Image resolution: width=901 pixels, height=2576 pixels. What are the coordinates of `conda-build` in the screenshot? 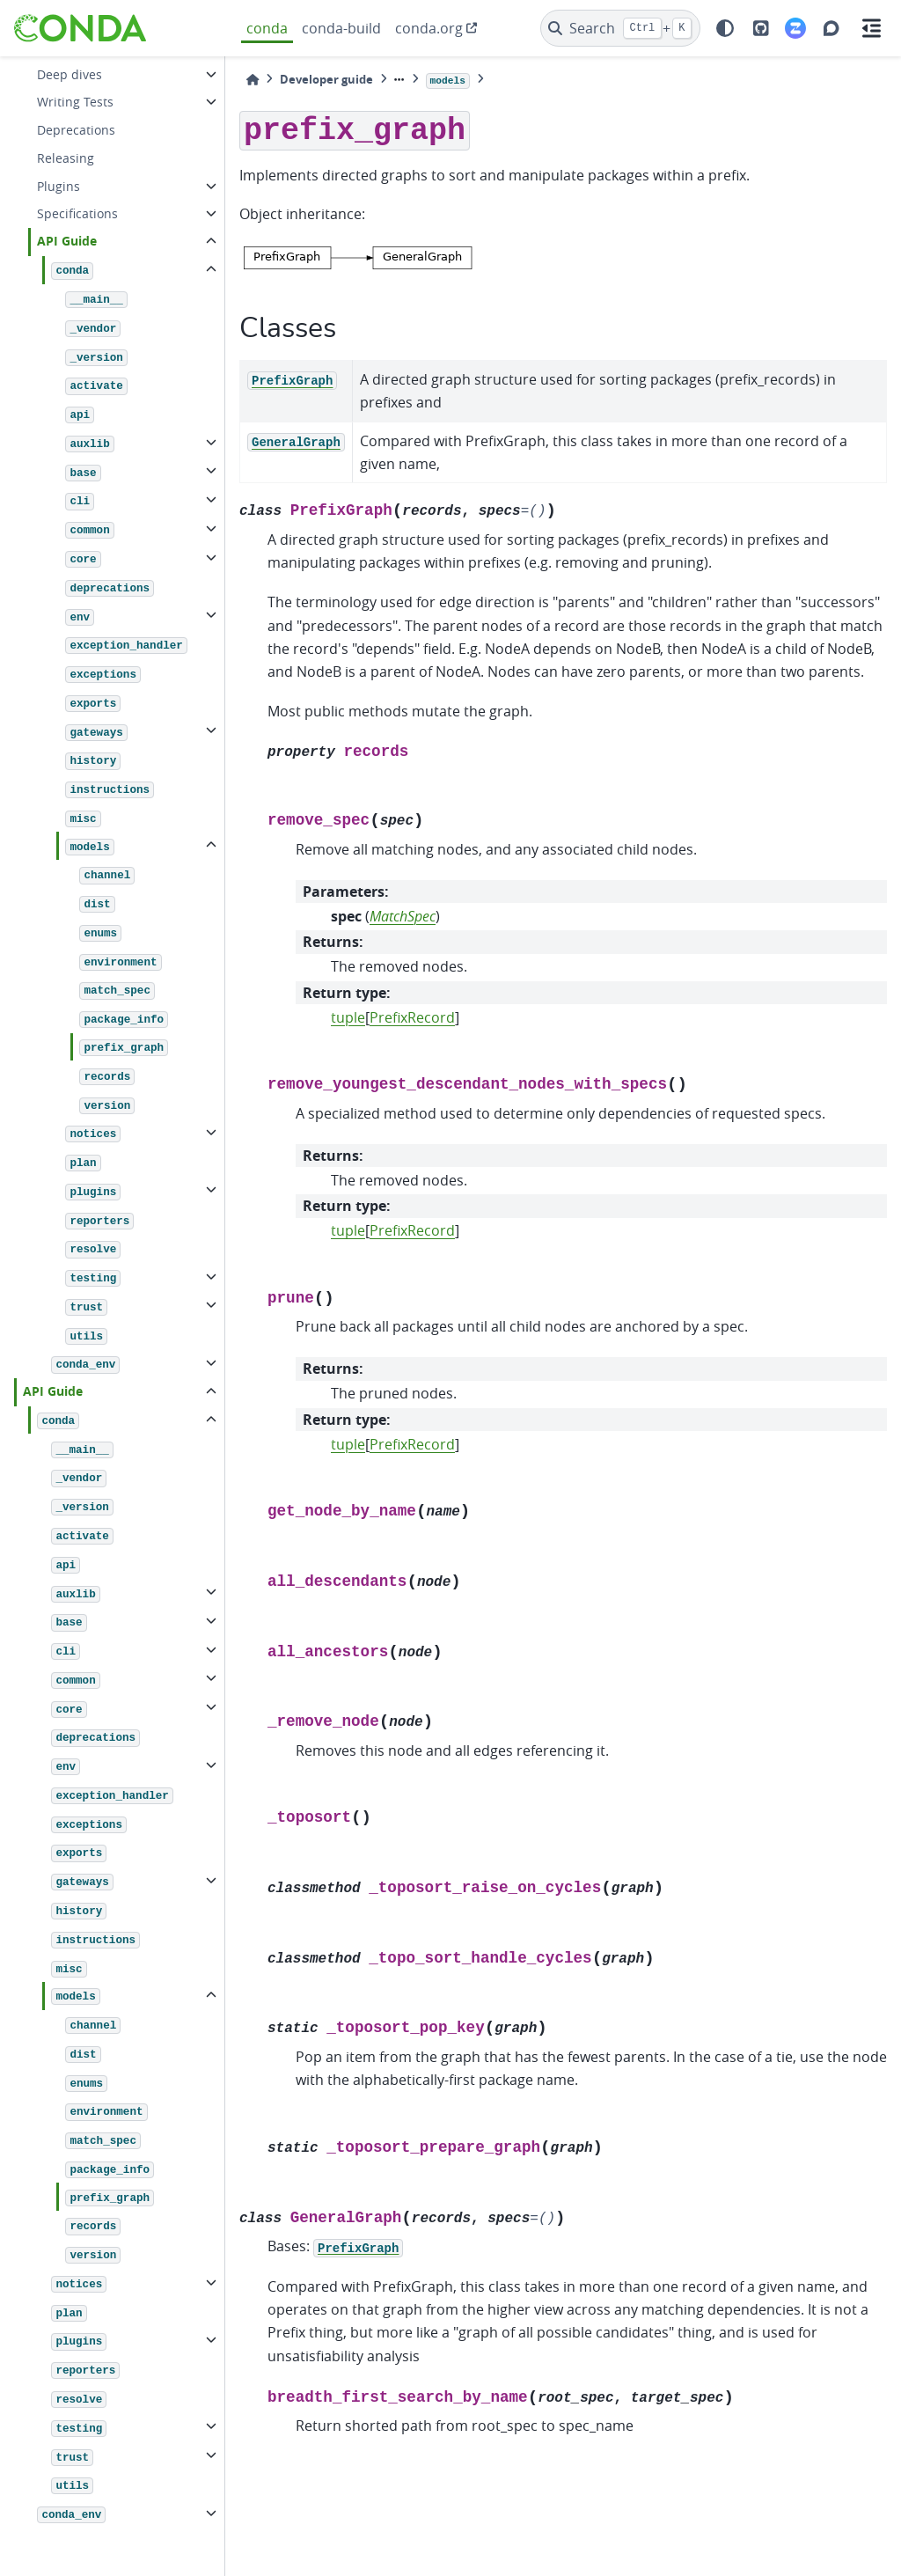 It's located at (341, 28).